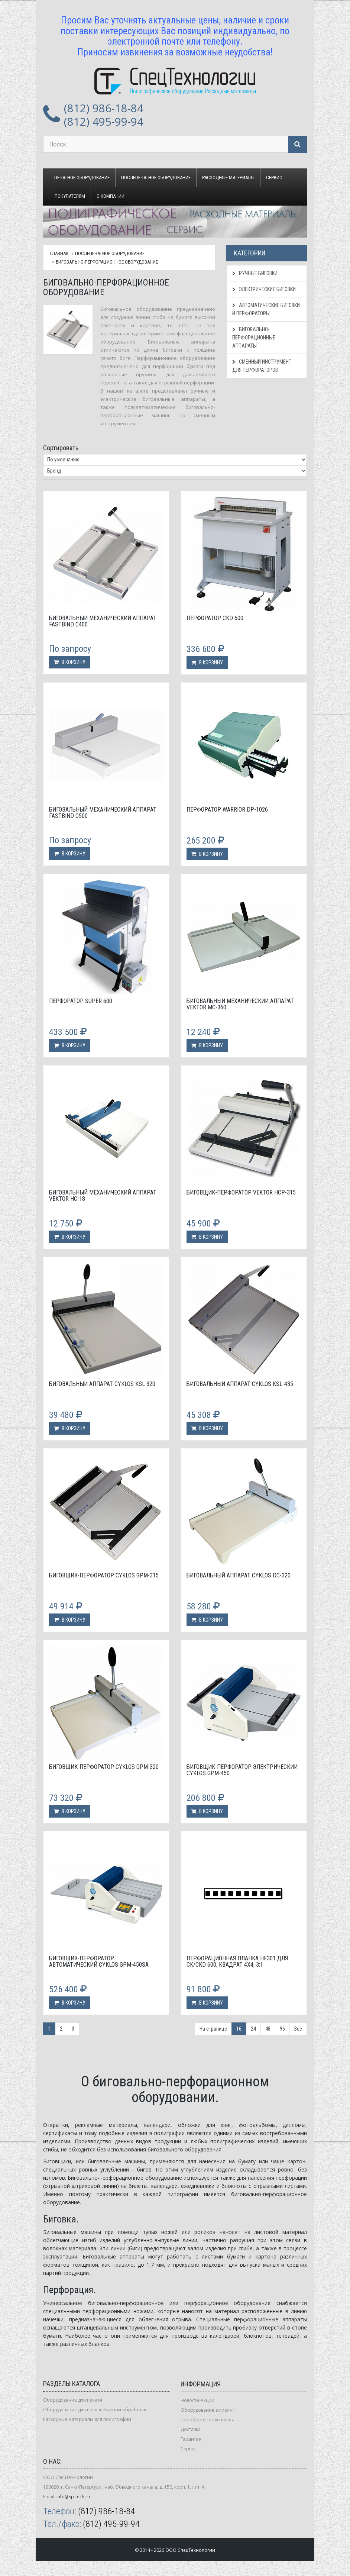  I want to click on Оборудование для послепечатной обработки, so click(95, 2409).